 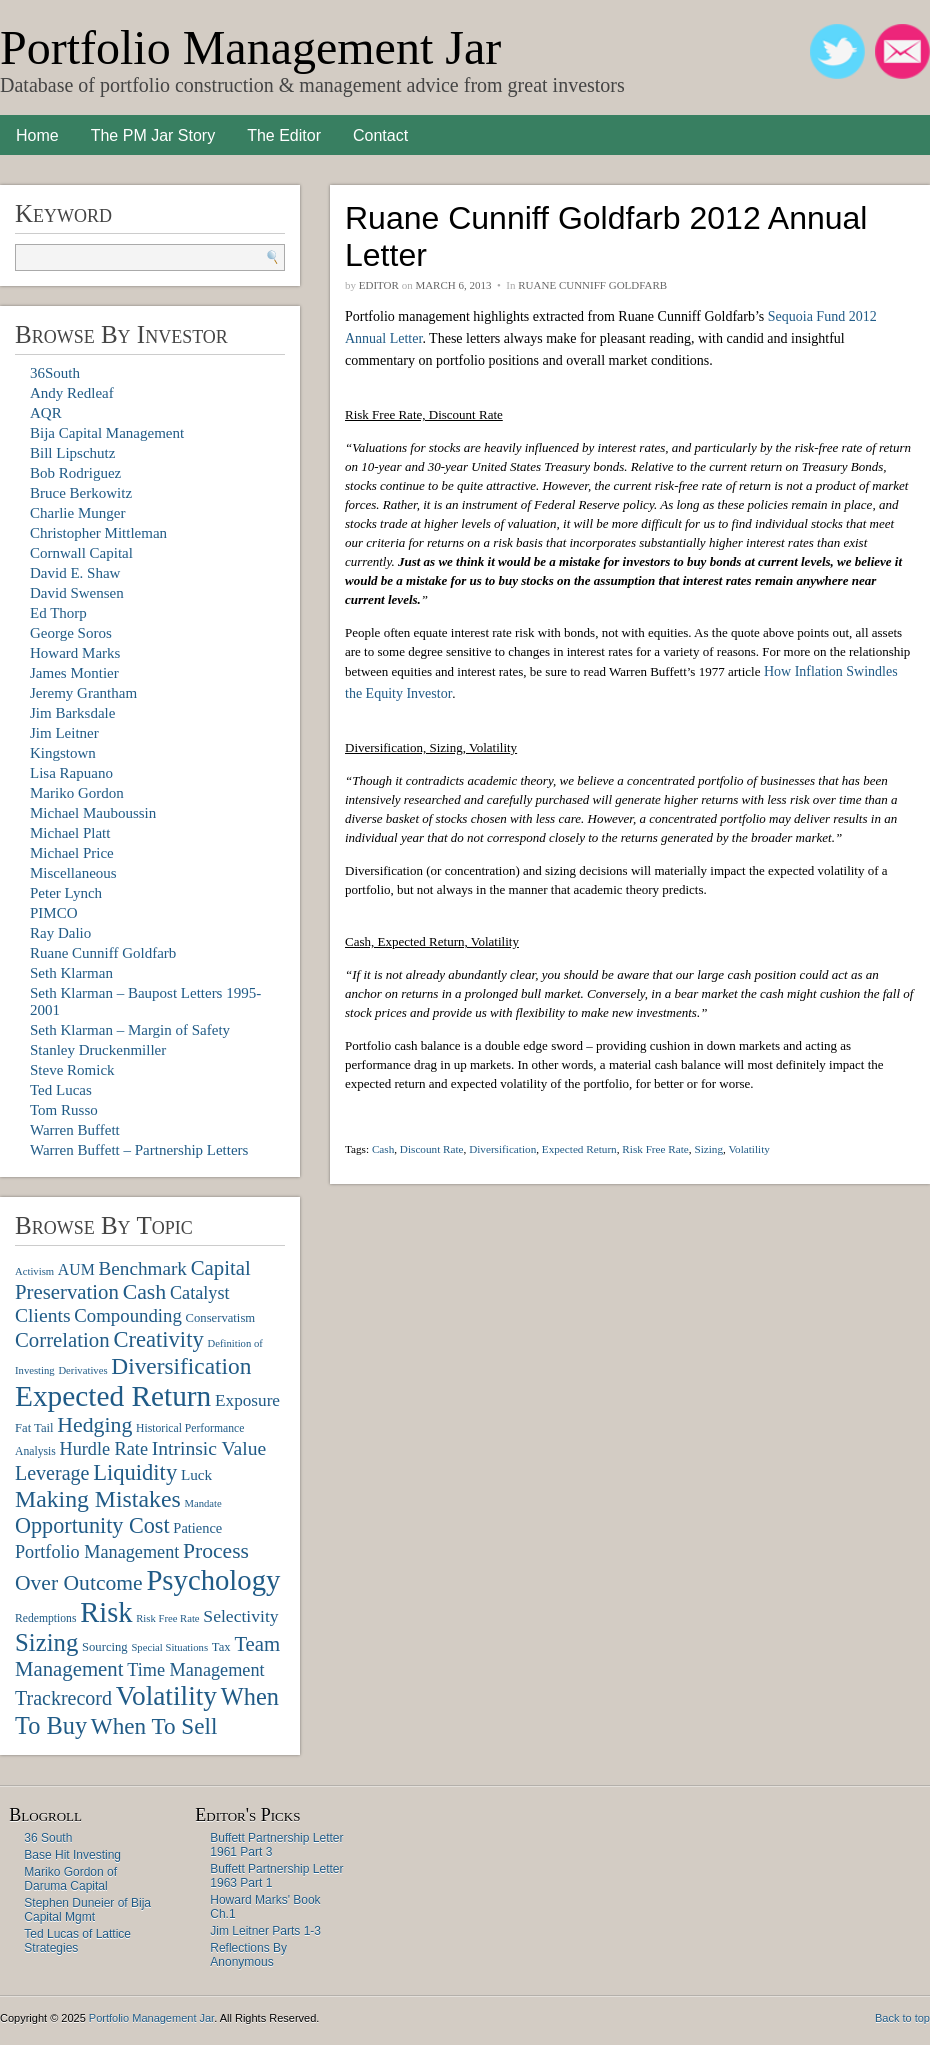 What do you see at coordinates (247, 1400) in the screenshot?
I see `Exposure [Exposure (14 items)]` at bounding box center [247, 1400].